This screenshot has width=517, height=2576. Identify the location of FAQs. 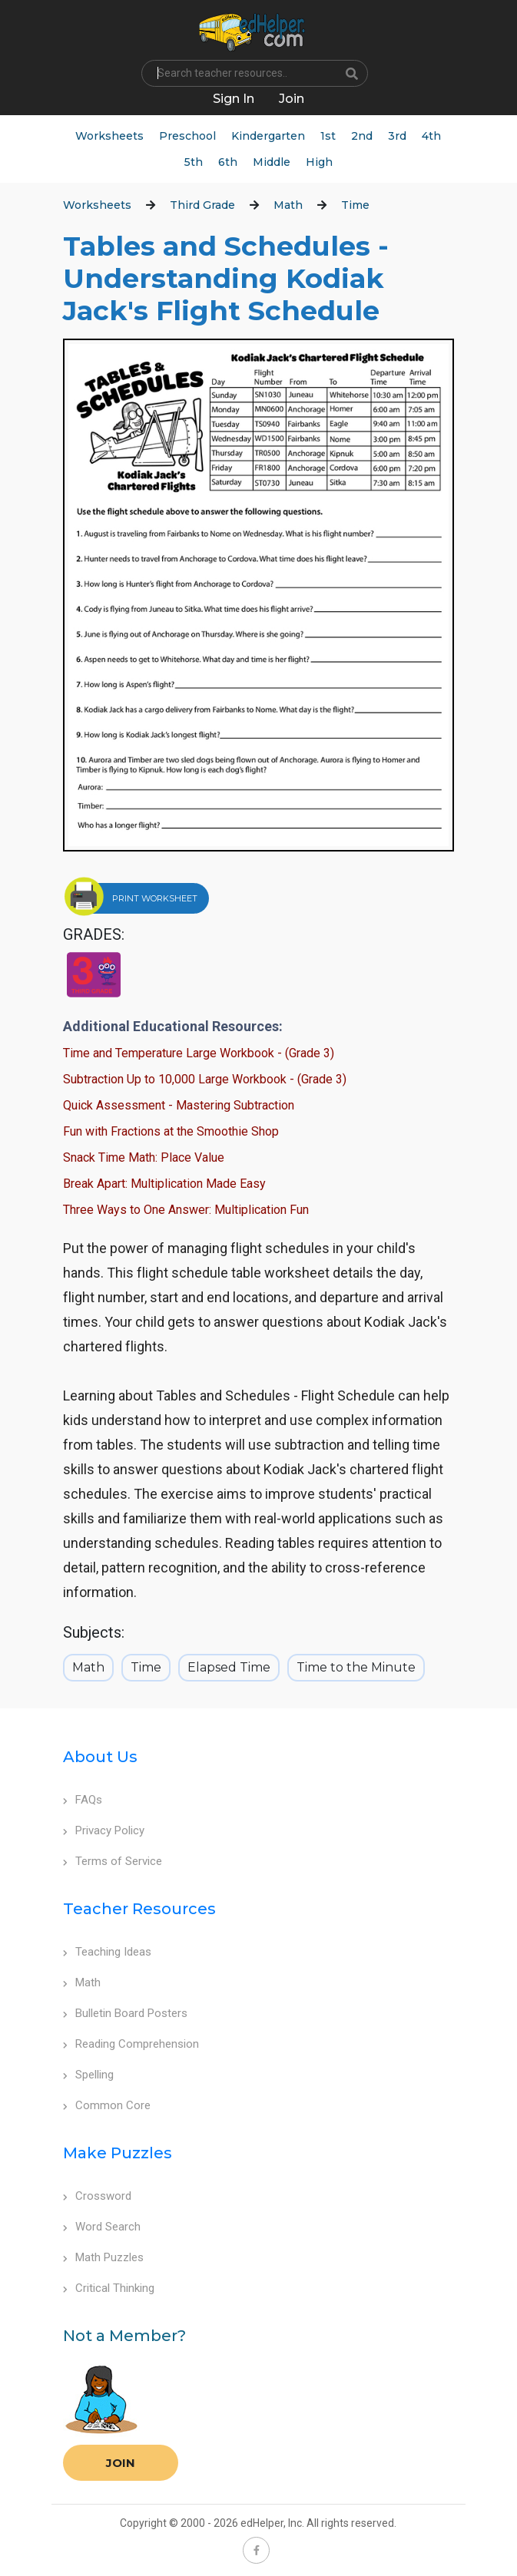
(82, 1800).